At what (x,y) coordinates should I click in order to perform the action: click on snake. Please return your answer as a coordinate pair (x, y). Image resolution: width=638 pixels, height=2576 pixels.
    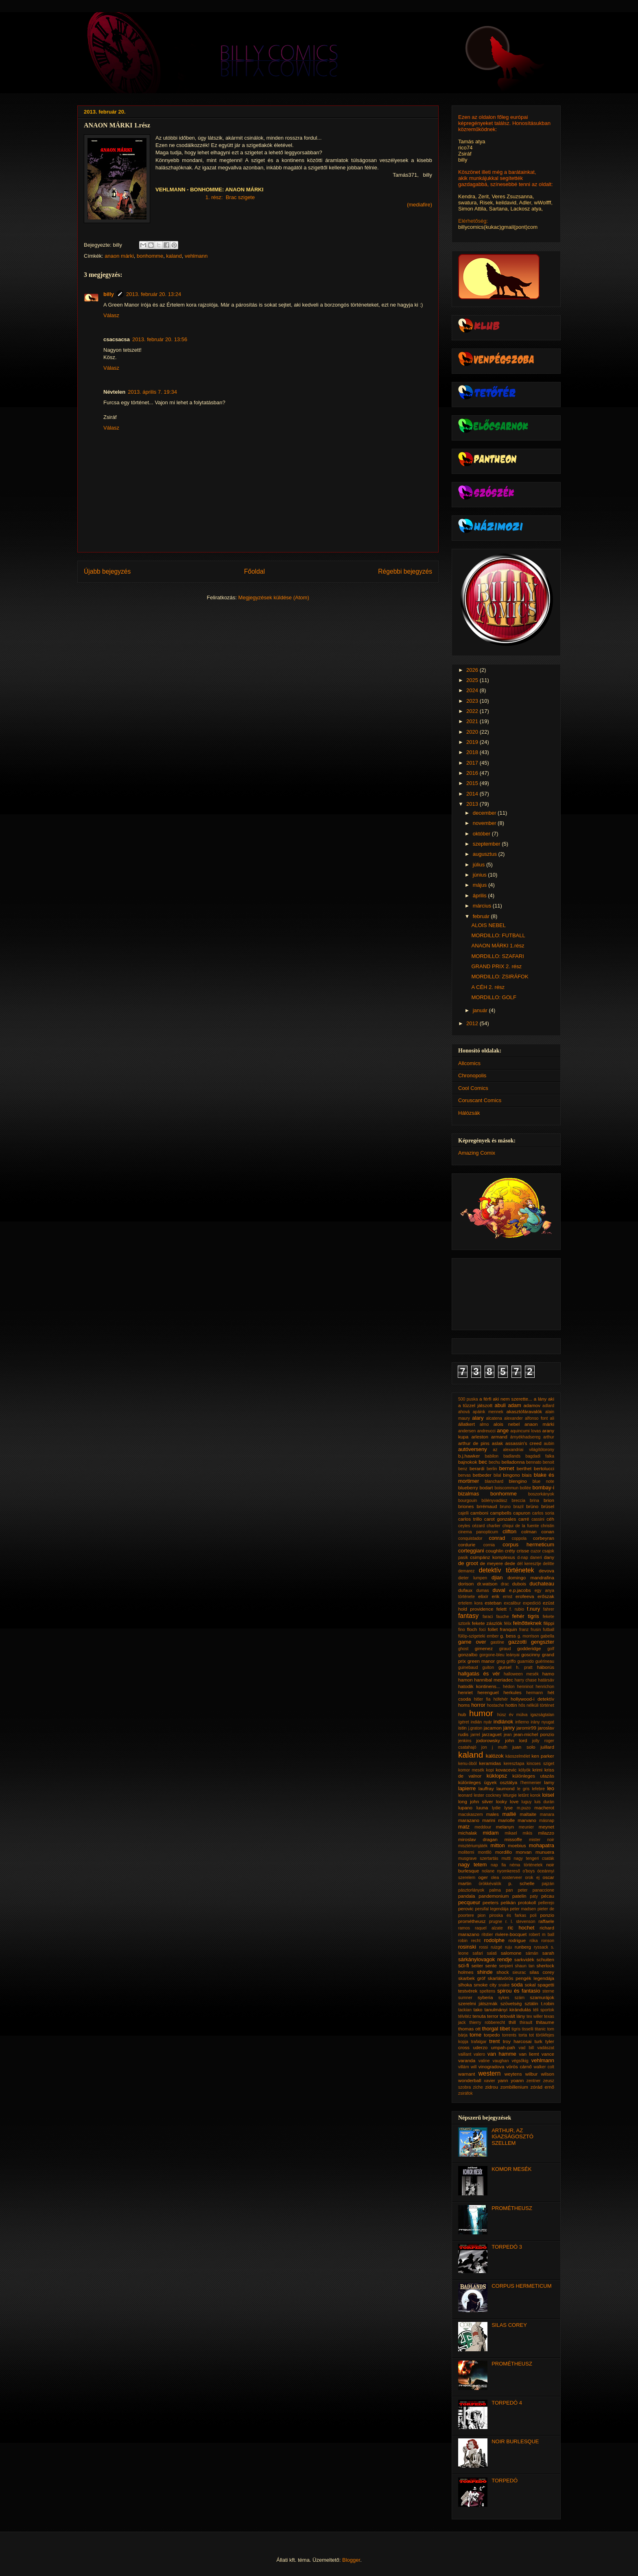
    Looking at the image, I should click on (504, 1985).